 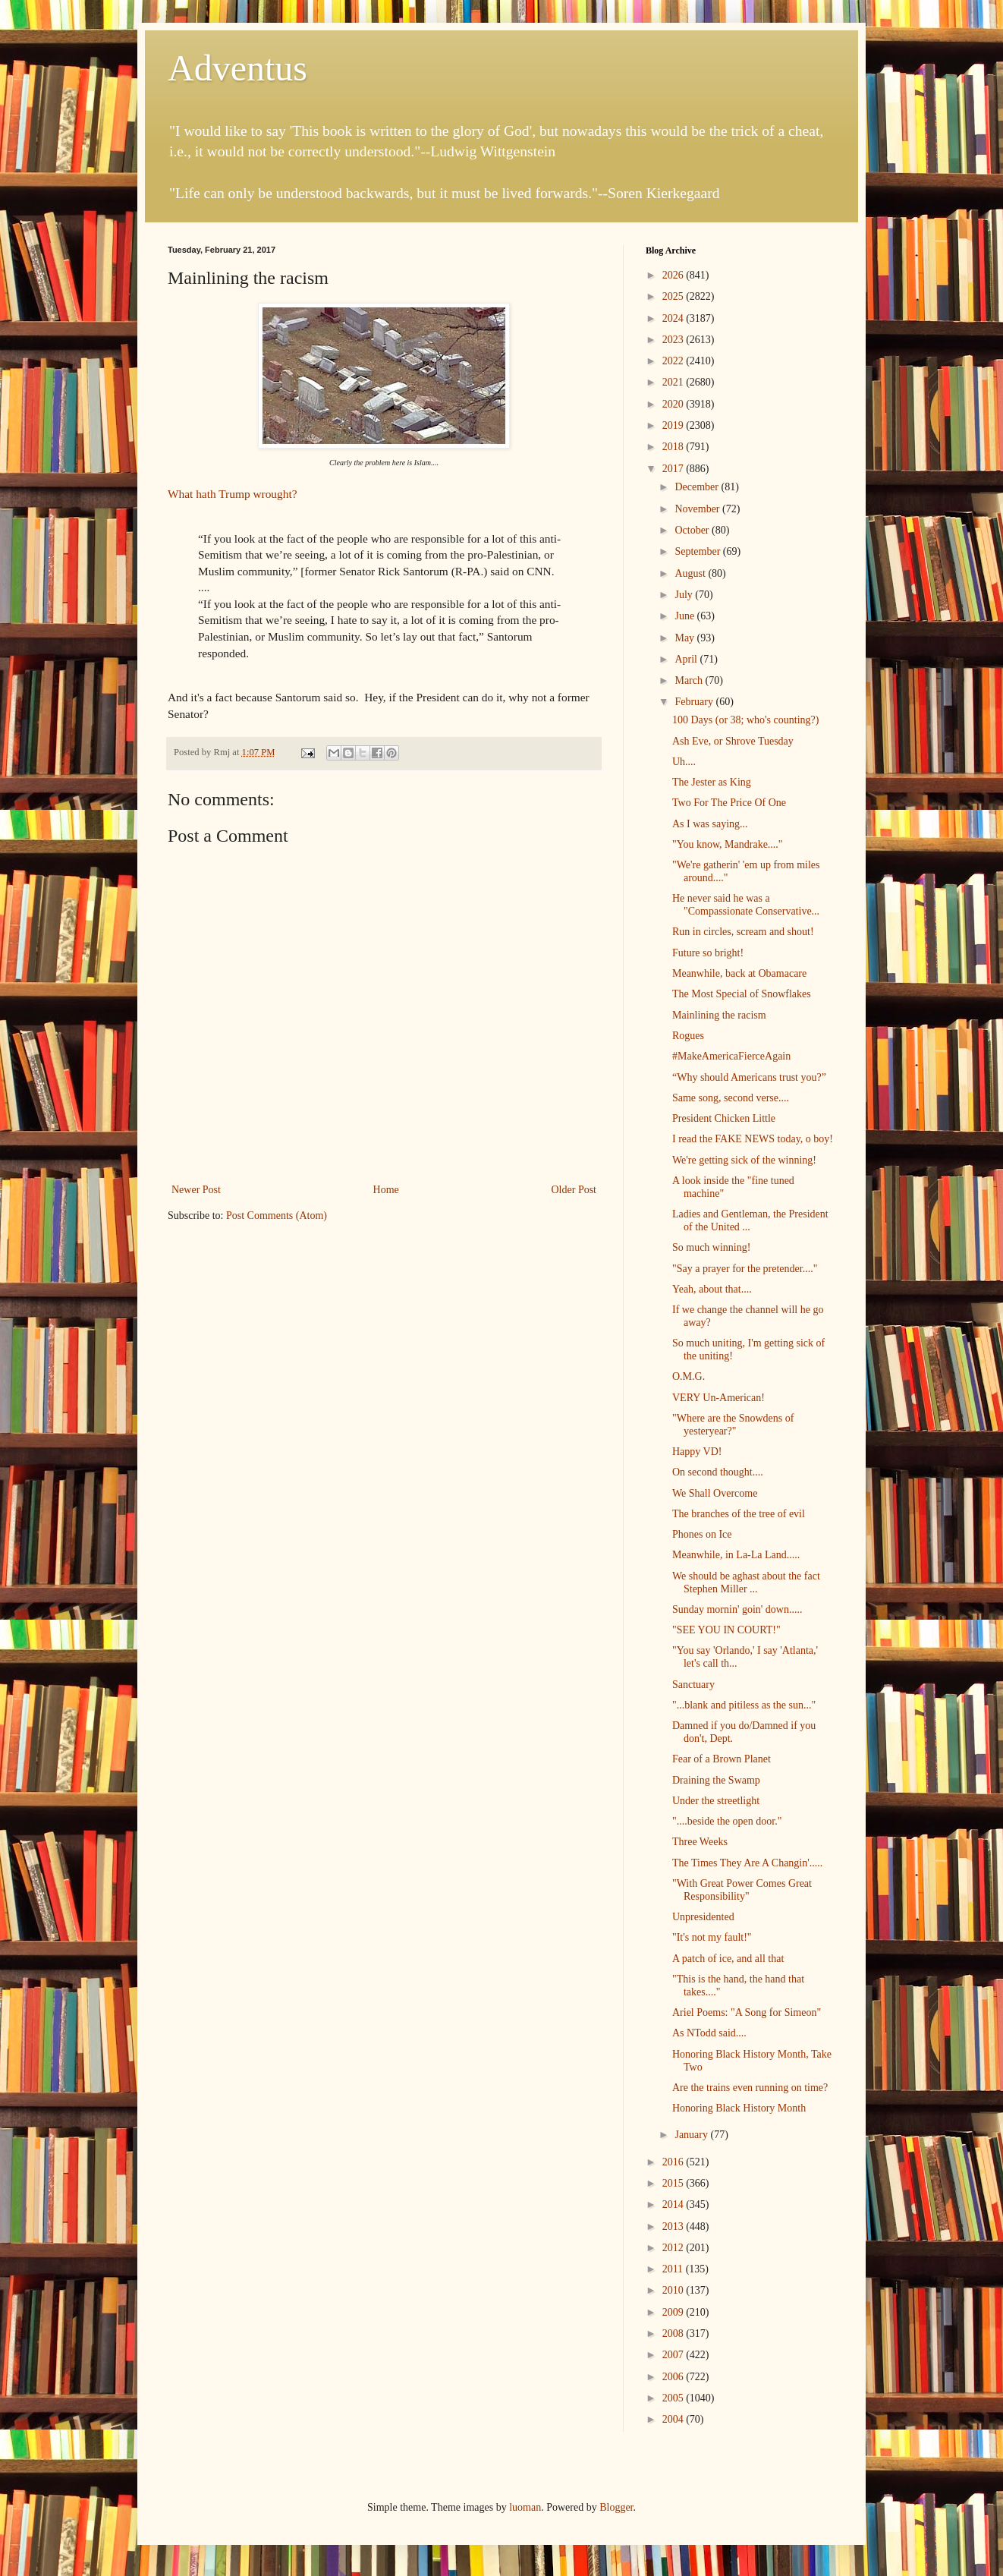 I want to click on 2006, so click(x=674, y=2376).